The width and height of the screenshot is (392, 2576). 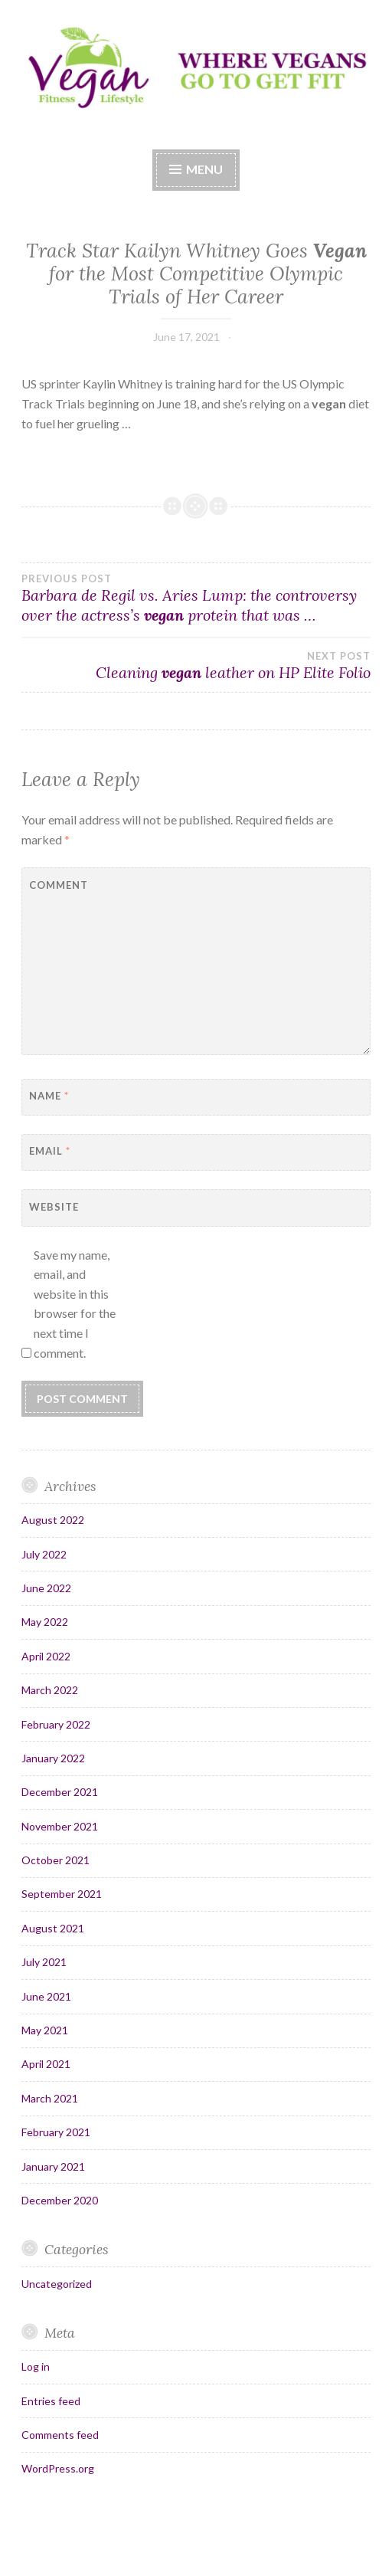 I want to click on February 2021, so click(x=55, y=2131).